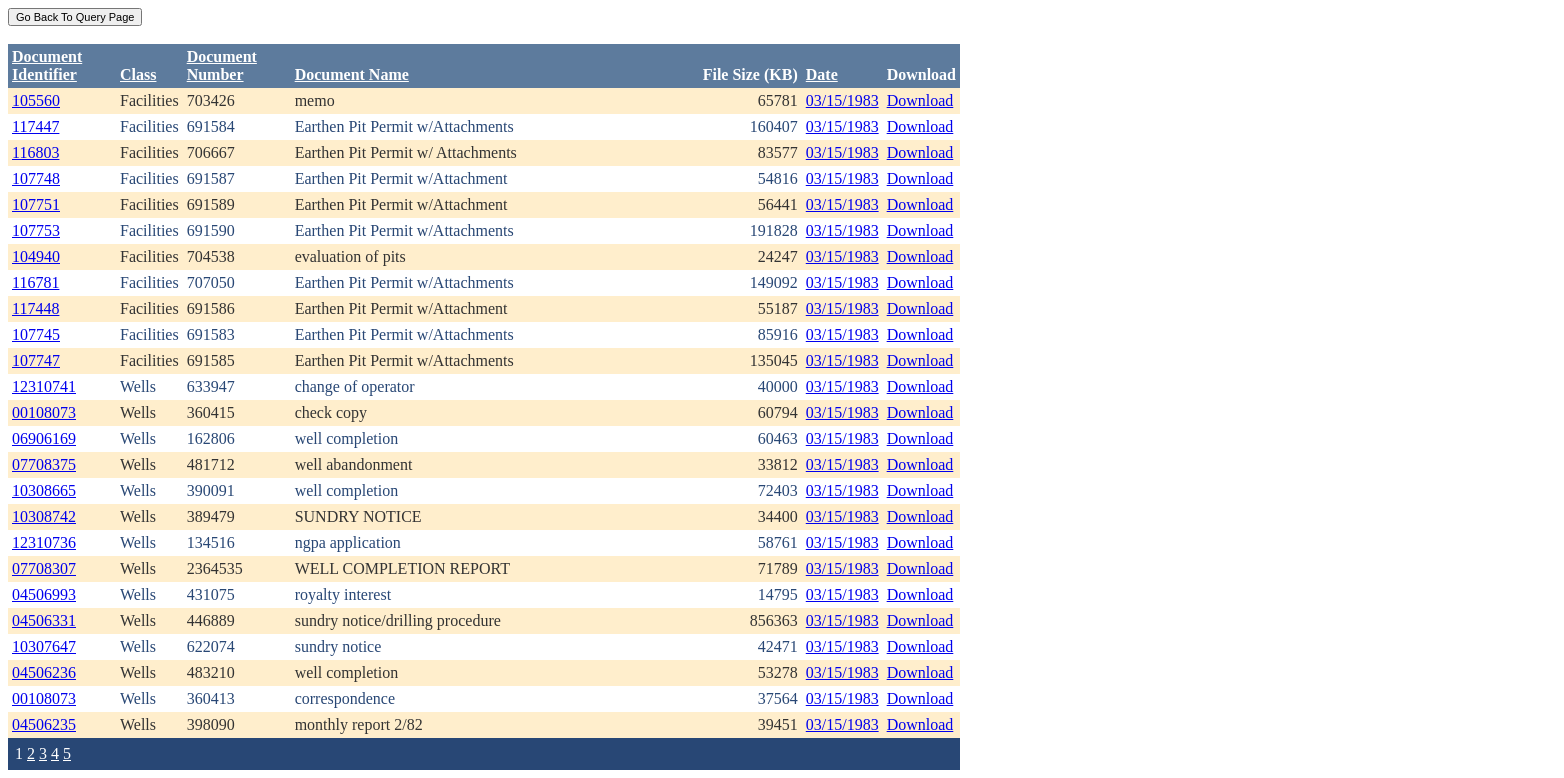 This screenshot has height=778, width=1564. Describe the element at coordinates (36, 204) in the screenshot. I see `107751` at that location.